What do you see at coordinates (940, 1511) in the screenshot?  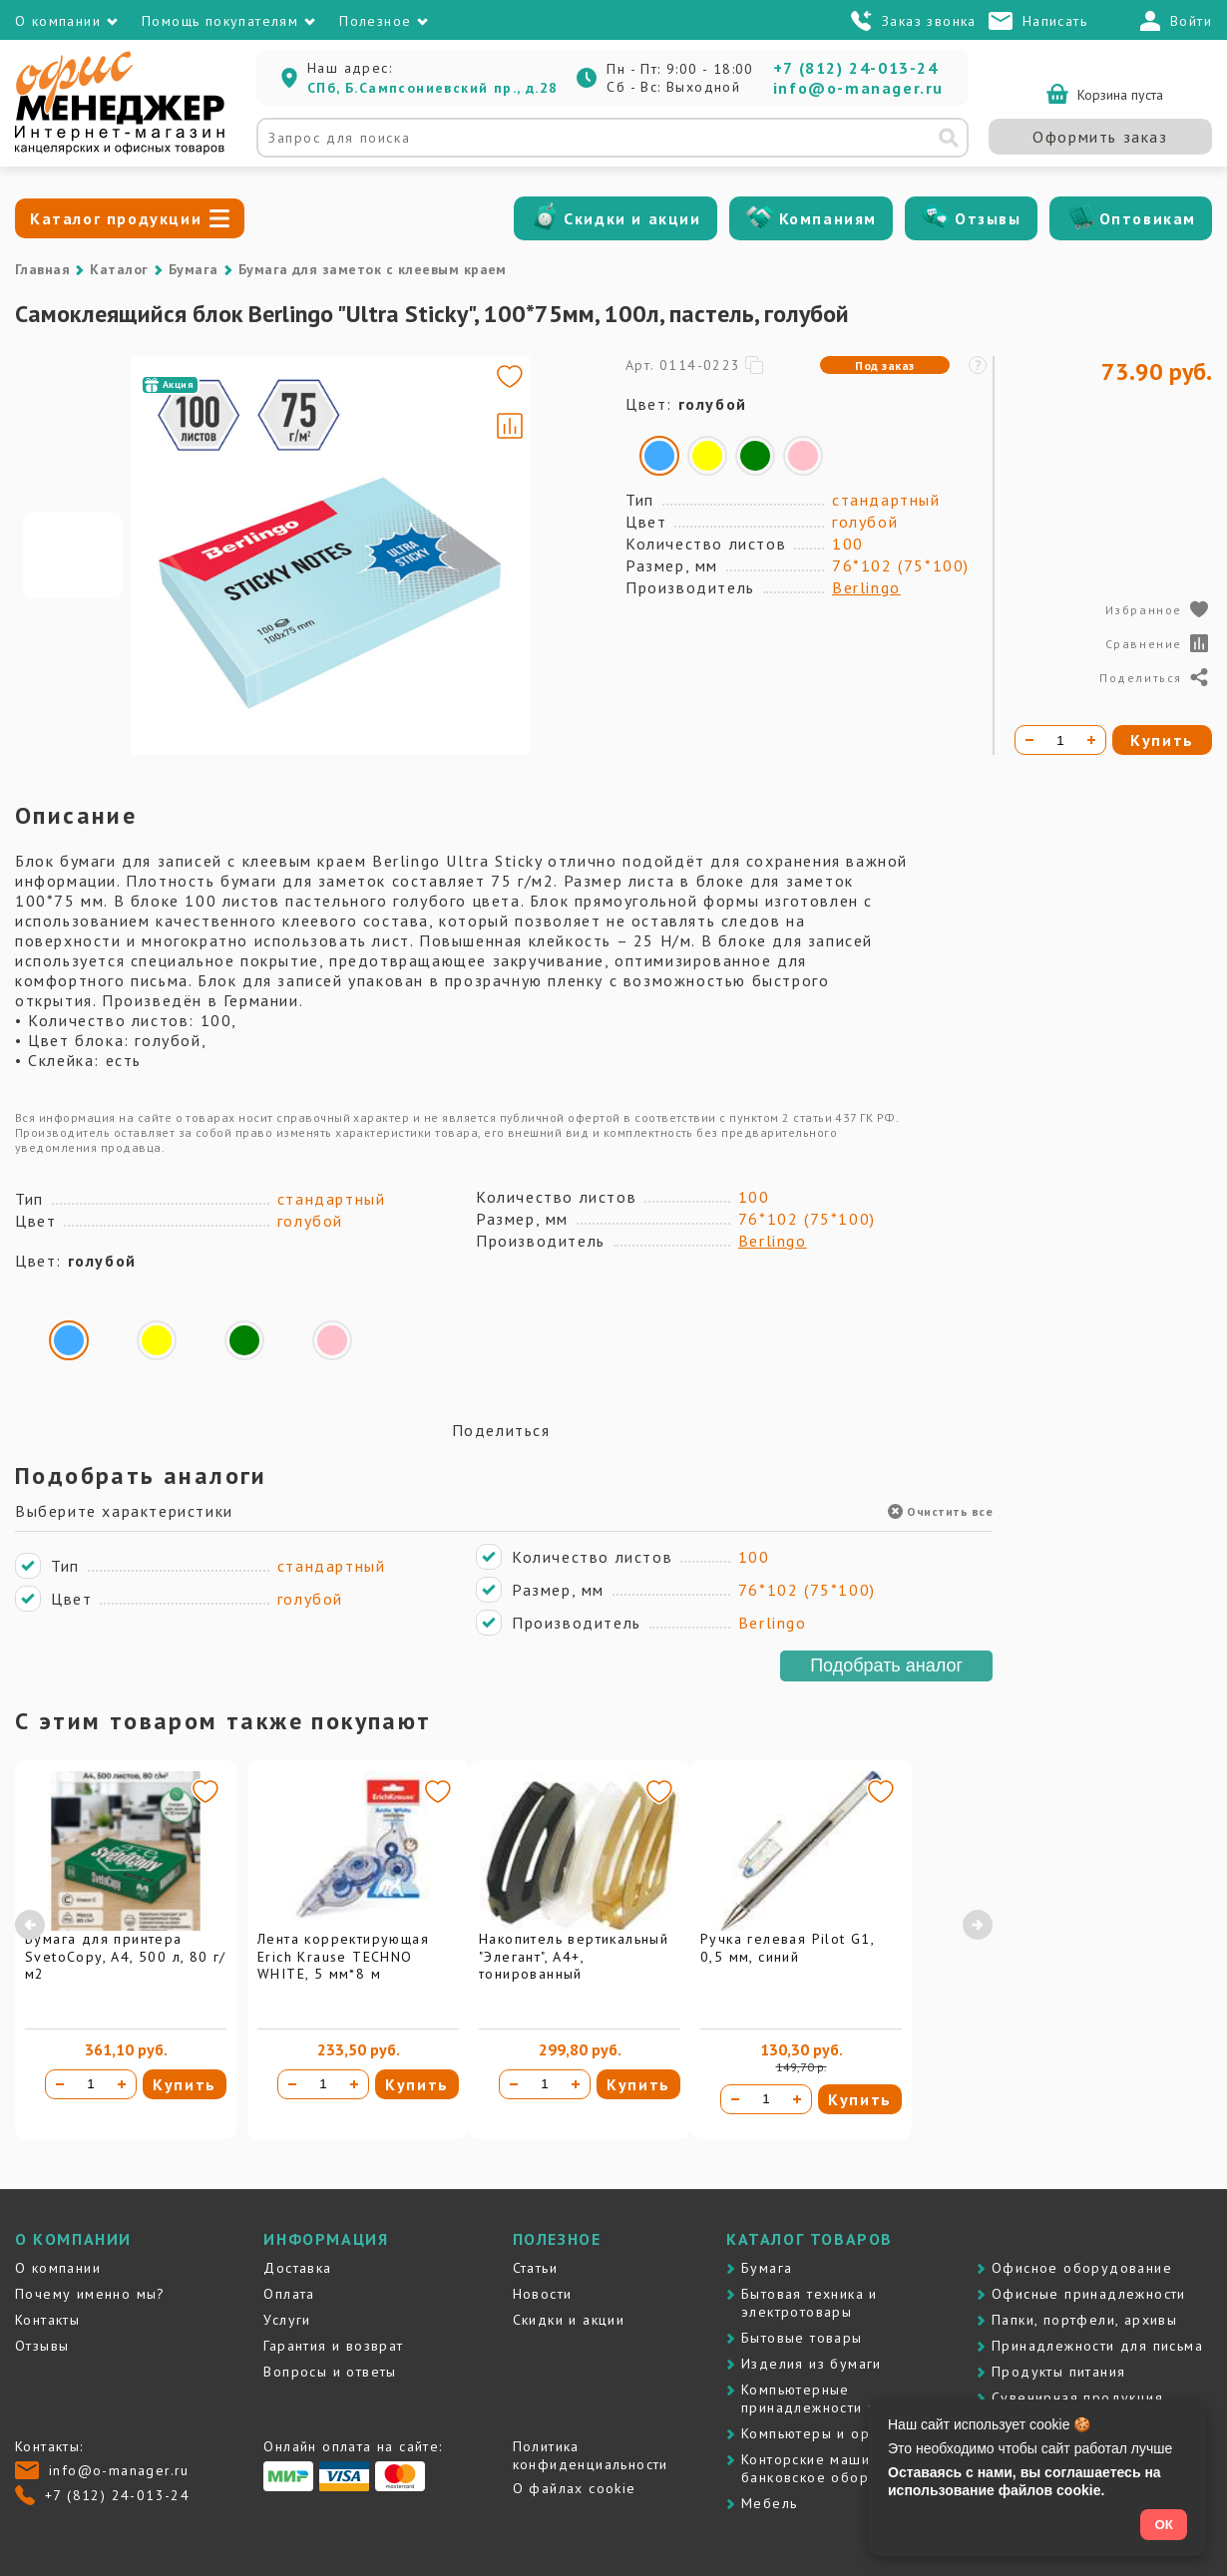 I see `Очистить все` at bounding box center [940, 1511].